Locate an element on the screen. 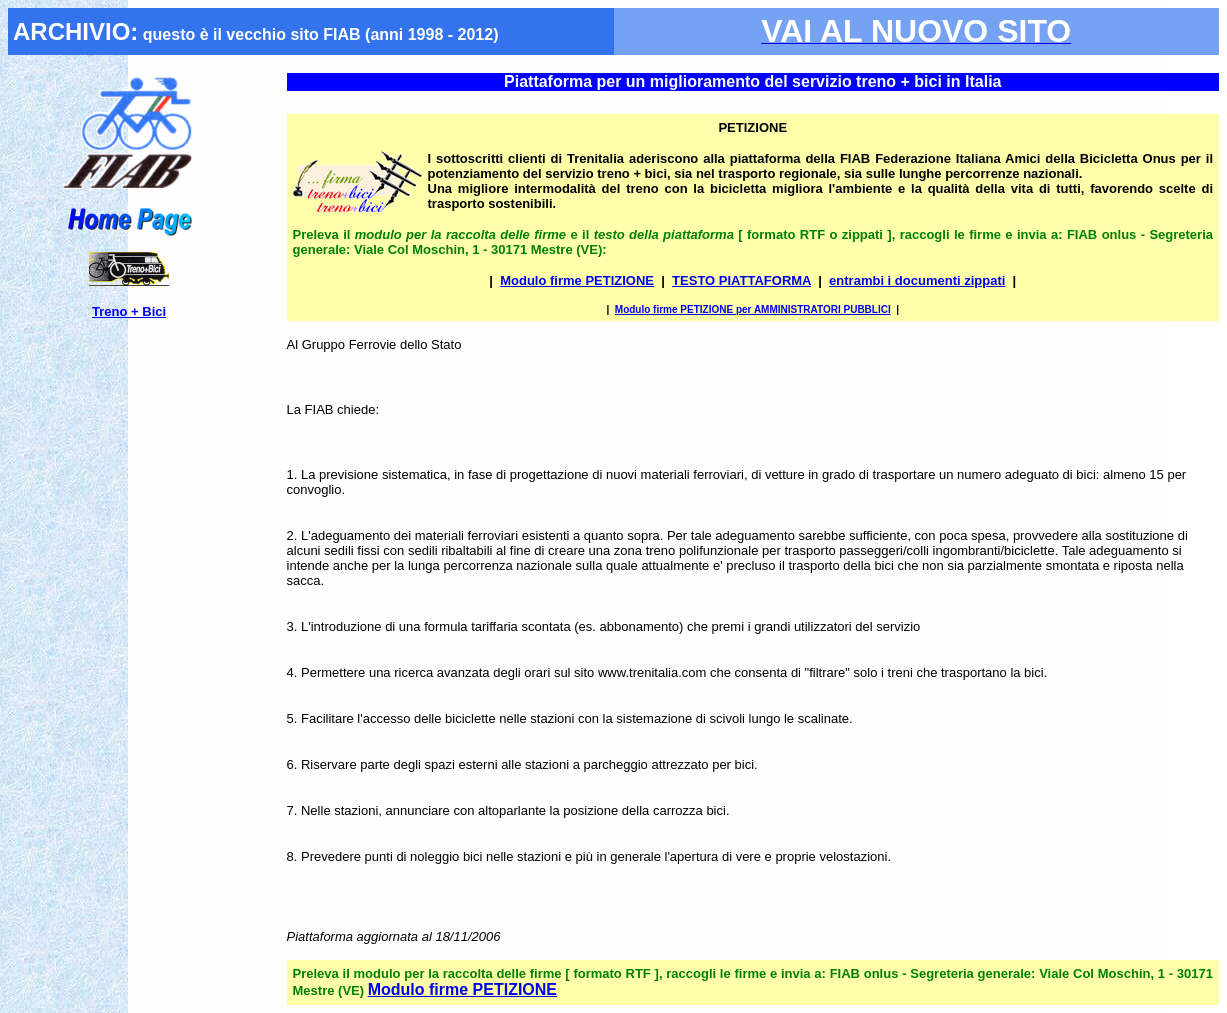 The image size is (1227, 1013). Modulo firme PETIZIONE per AMMINISTRATORI PUBBLICI is located at coordinates (753, 309).